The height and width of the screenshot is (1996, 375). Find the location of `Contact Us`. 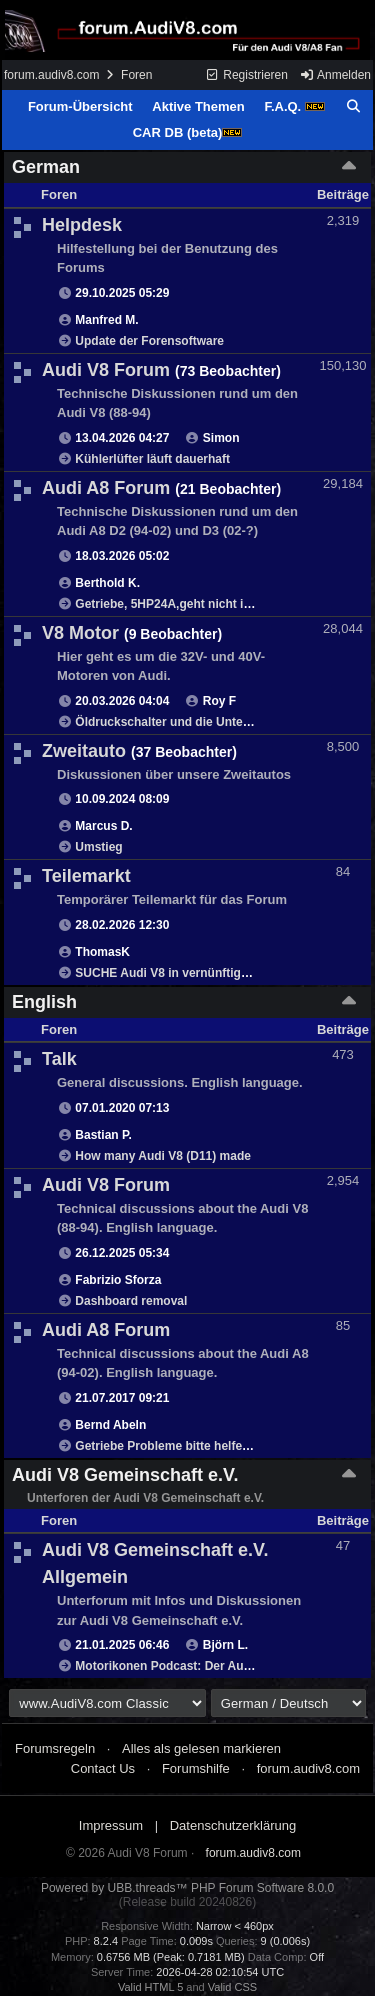

Contact Us is located at coordinates (103, 1768).